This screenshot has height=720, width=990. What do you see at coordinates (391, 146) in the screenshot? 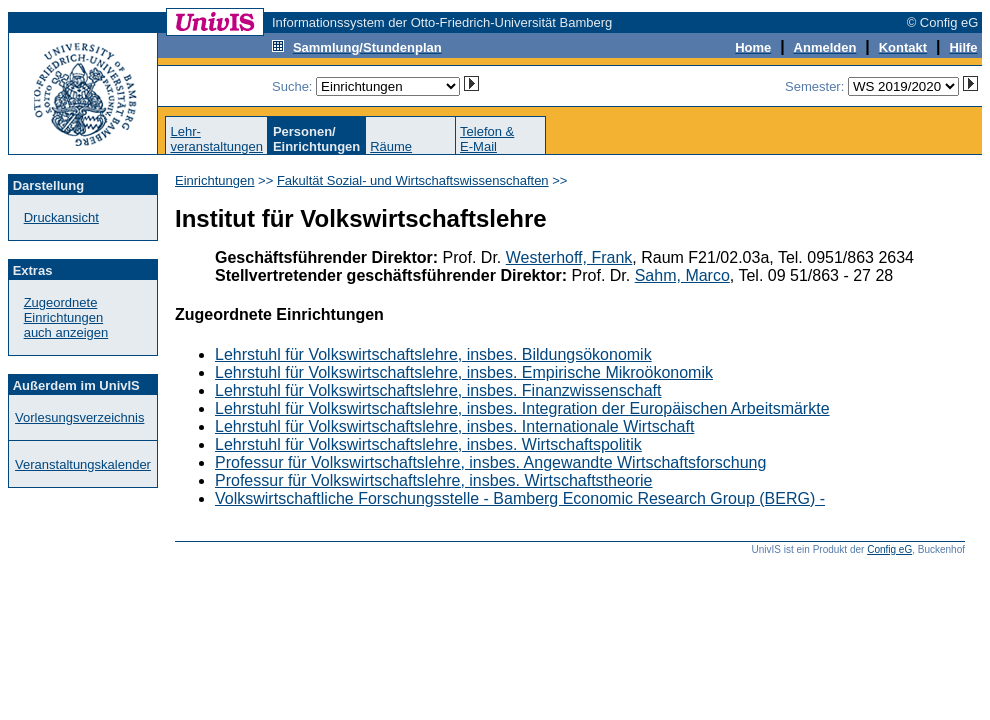
I see `Räume` at bounding box center [391, 146].